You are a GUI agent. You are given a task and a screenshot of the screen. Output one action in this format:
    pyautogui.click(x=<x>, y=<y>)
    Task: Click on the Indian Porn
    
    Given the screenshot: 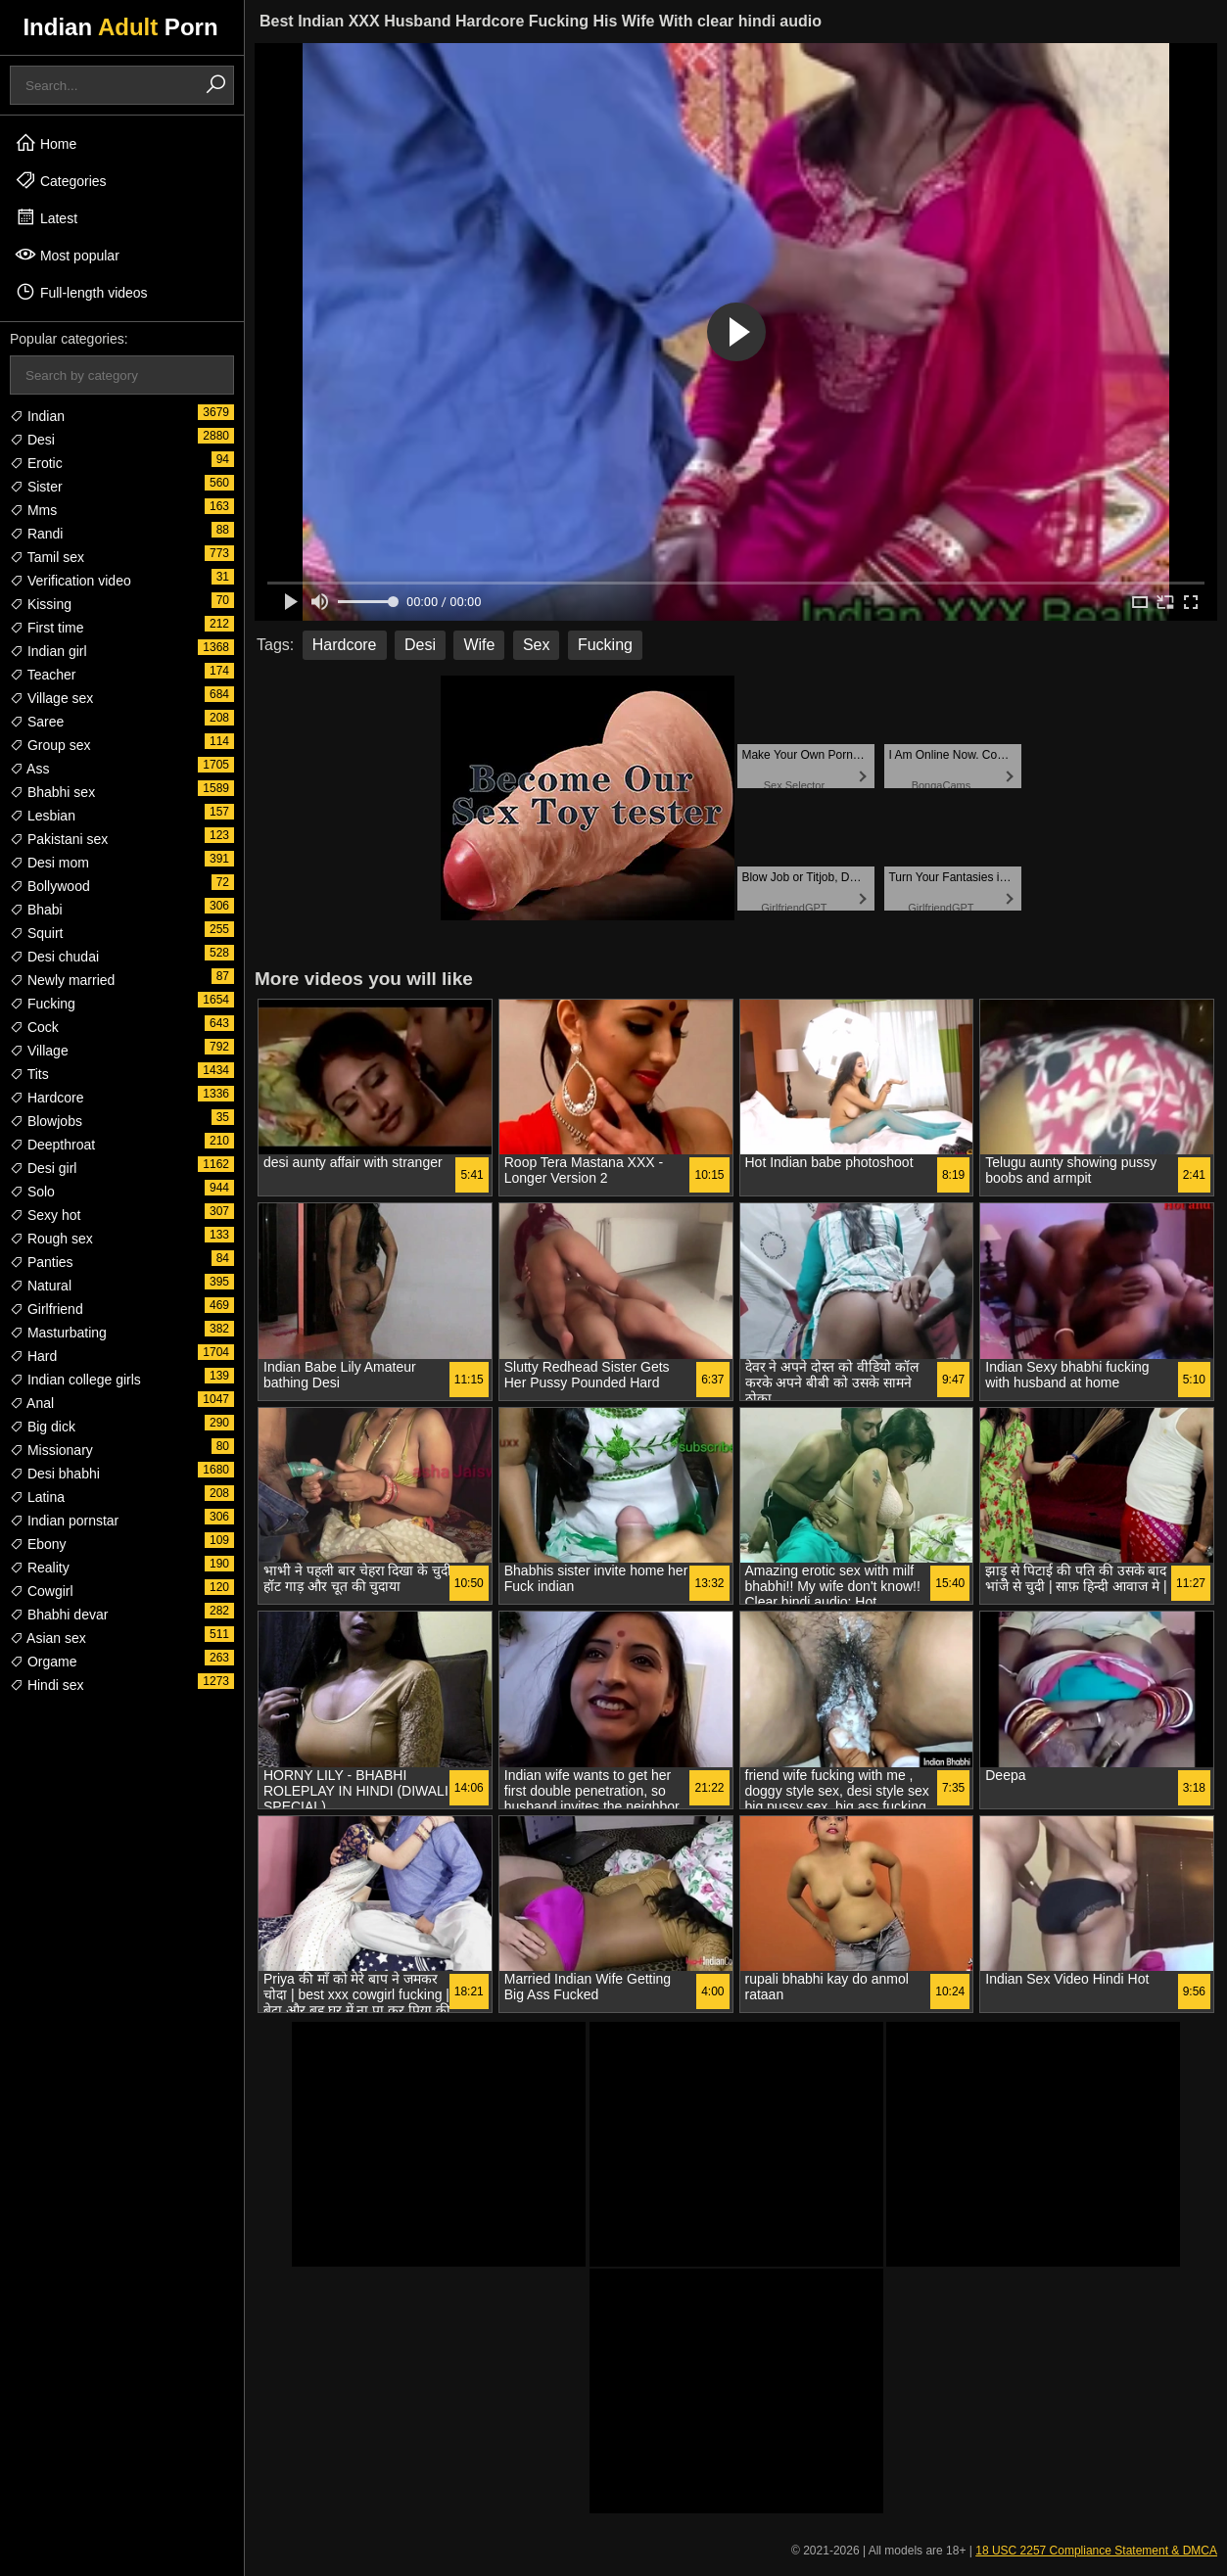 What is the action you would take?
    pyautogui.click(x=120, y=27)
    